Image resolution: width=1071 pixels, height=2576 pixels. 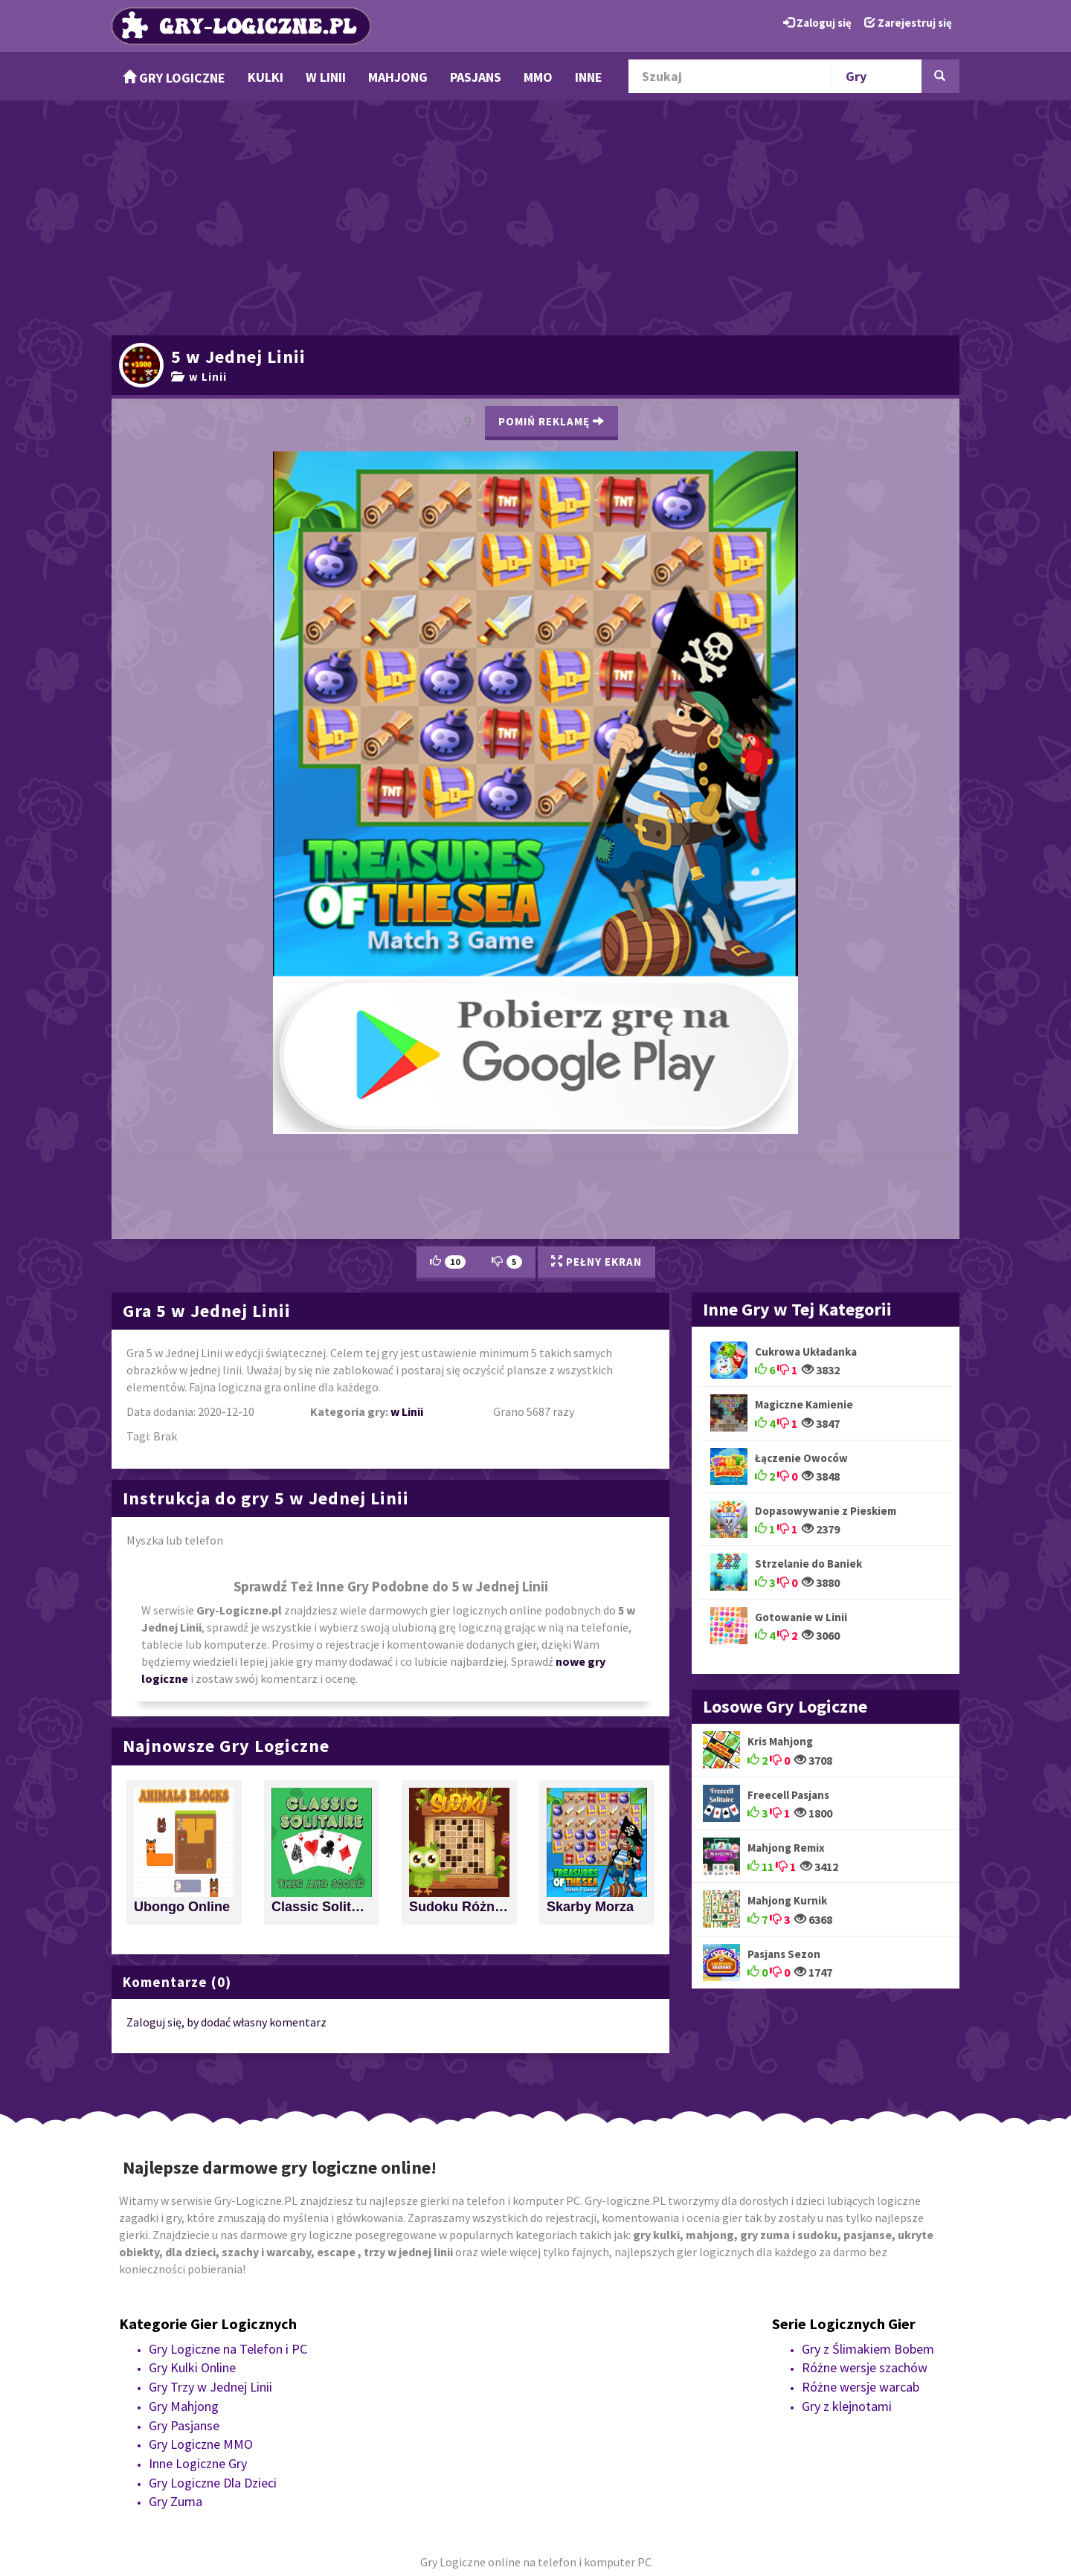 I want to click on Gry Pasjanse, so click(x=184, y=2425).